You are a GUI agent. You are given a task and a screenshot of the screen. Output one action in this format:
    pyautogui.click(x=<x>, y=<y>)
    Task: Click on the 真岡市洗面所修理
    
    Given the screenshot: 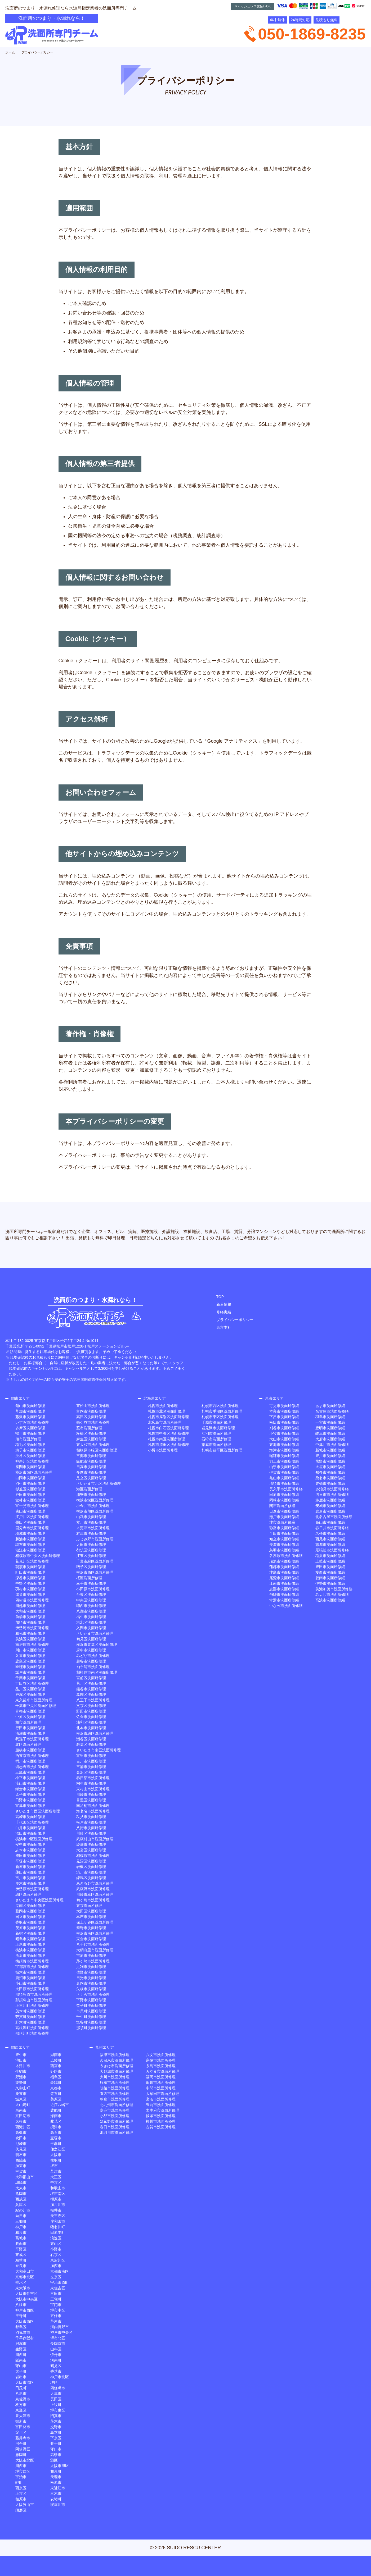 What is the action you would take?
    pyautogui.click(x=91, y=1983)
    